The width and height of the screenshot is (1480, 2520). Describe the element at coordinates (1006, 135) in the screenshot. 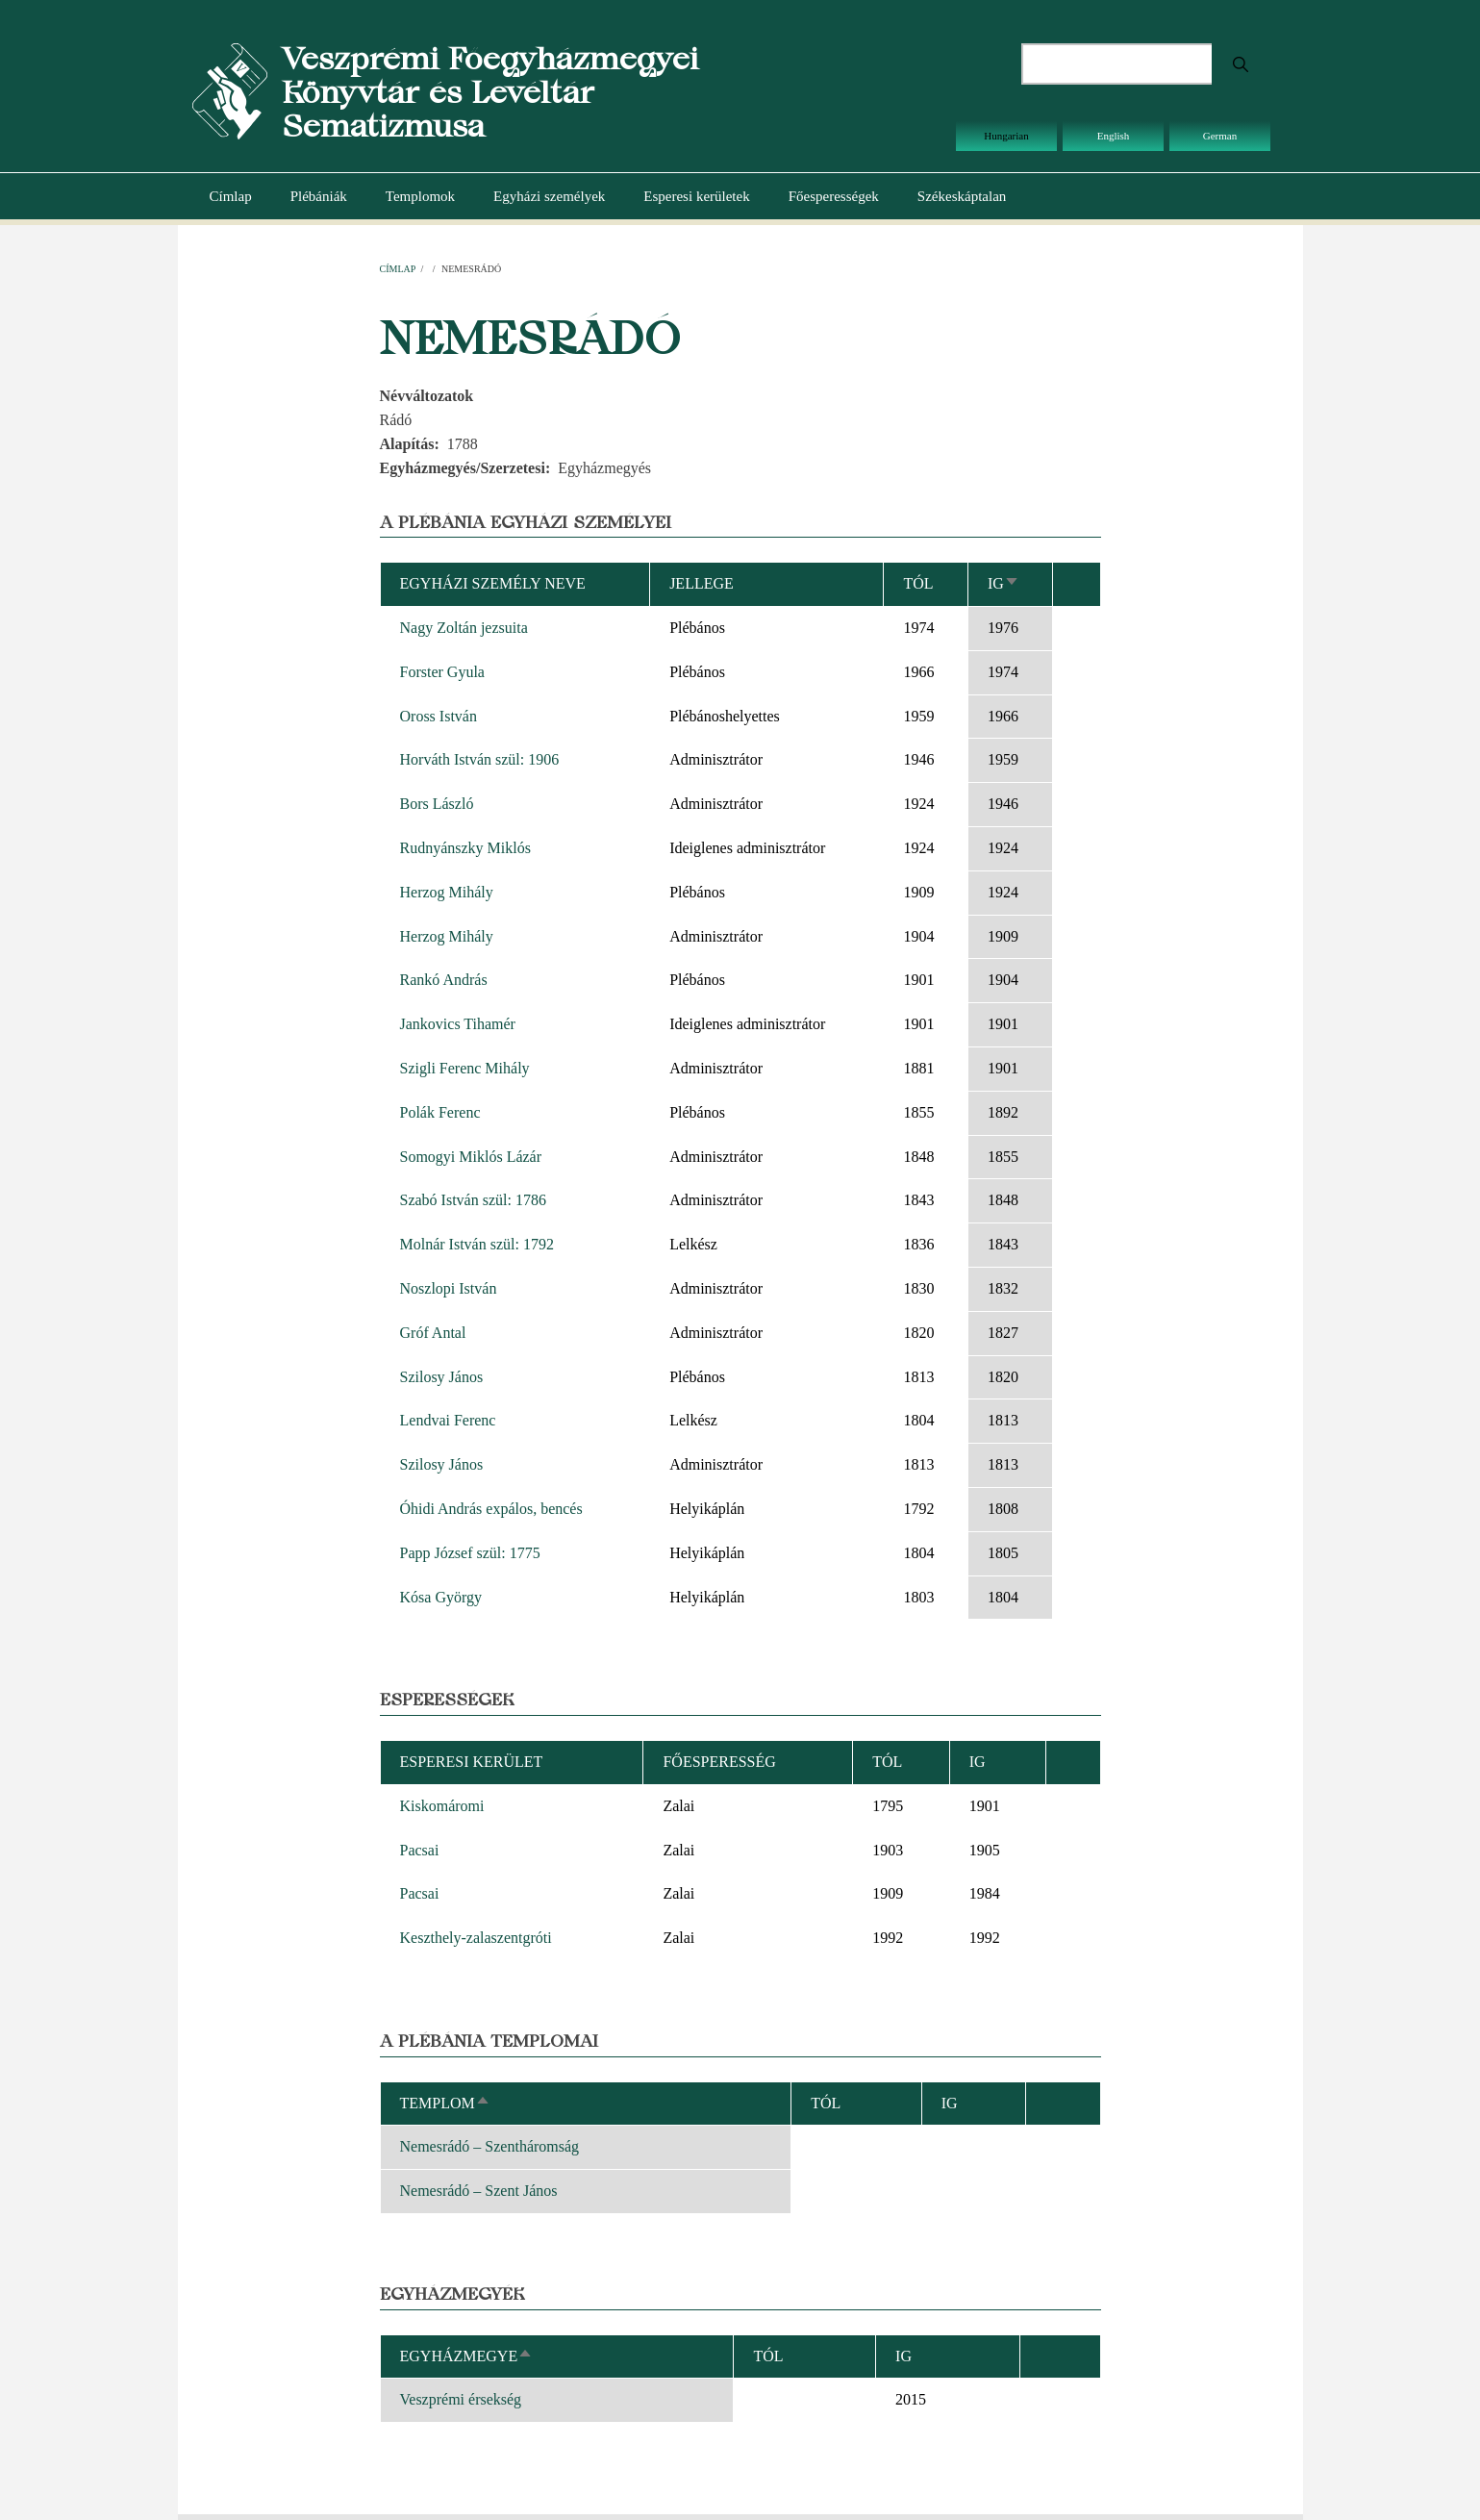

I see `Hungarian` at that location.